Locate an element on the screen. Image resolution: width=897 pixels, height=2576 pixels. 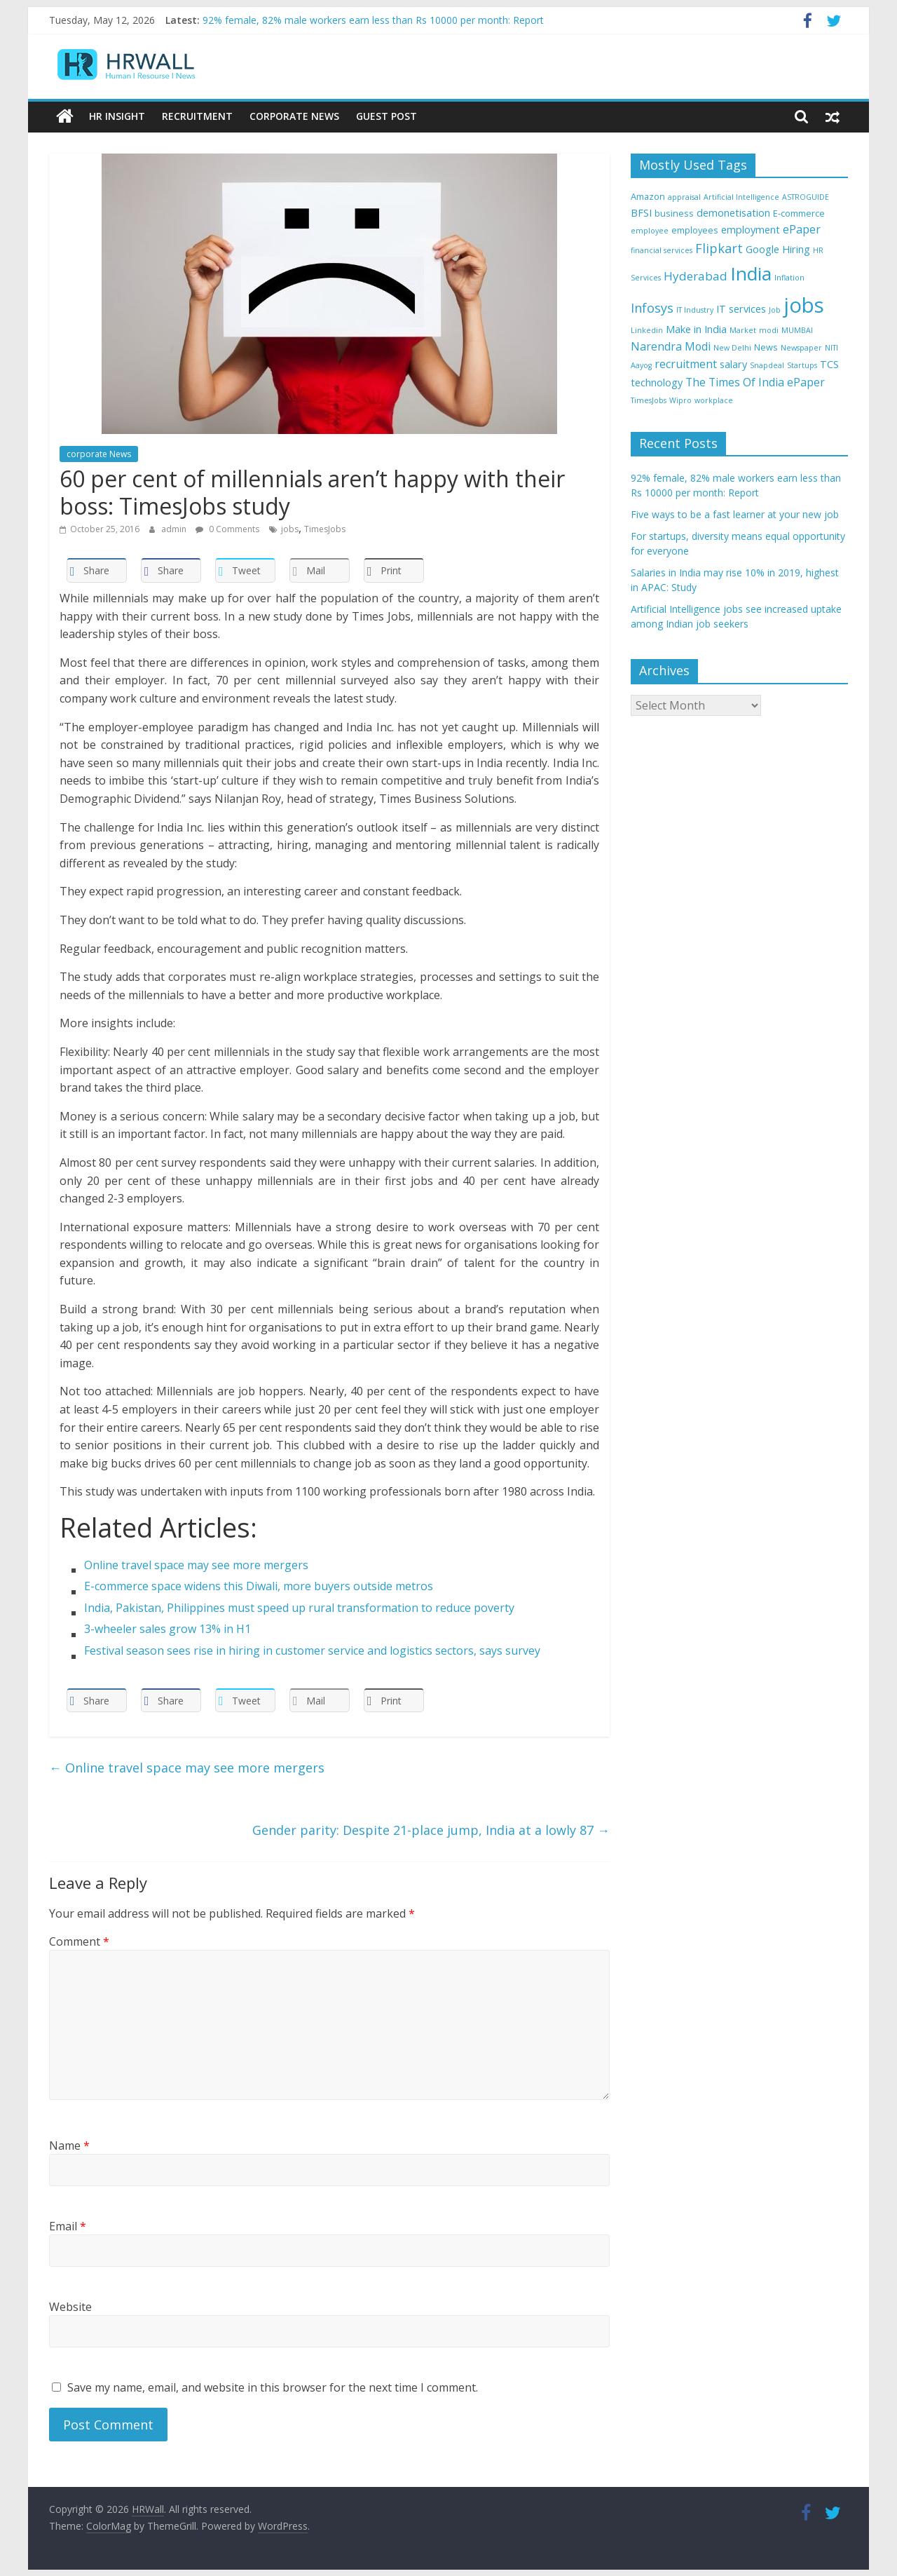
Gender parity: Despite 21-place jump, India at a lowly 87 is located at coordinates (431, 1829).